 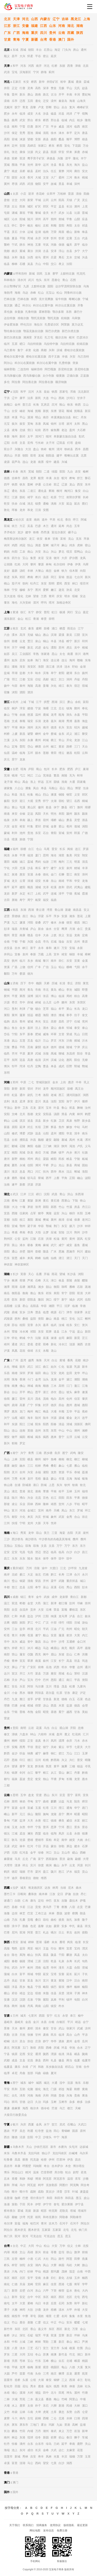 I want to click on 大内, so click(x=85, y=2290).